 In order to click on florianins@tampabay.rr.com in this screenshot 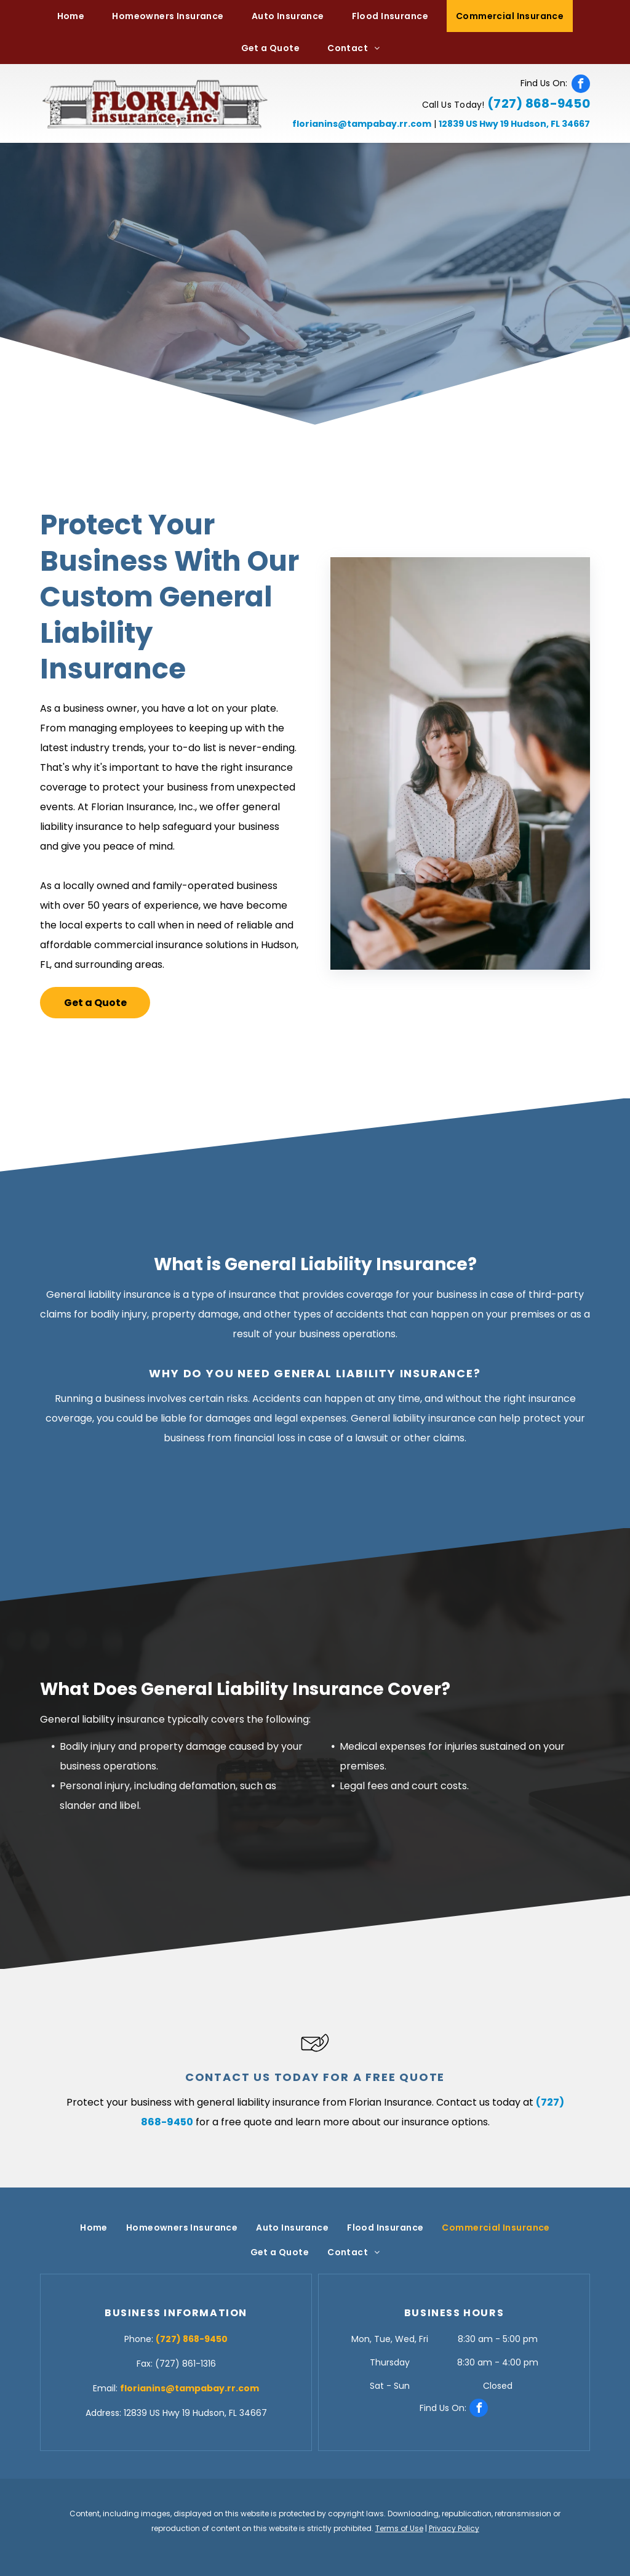, I will do `click(361, 124)`.